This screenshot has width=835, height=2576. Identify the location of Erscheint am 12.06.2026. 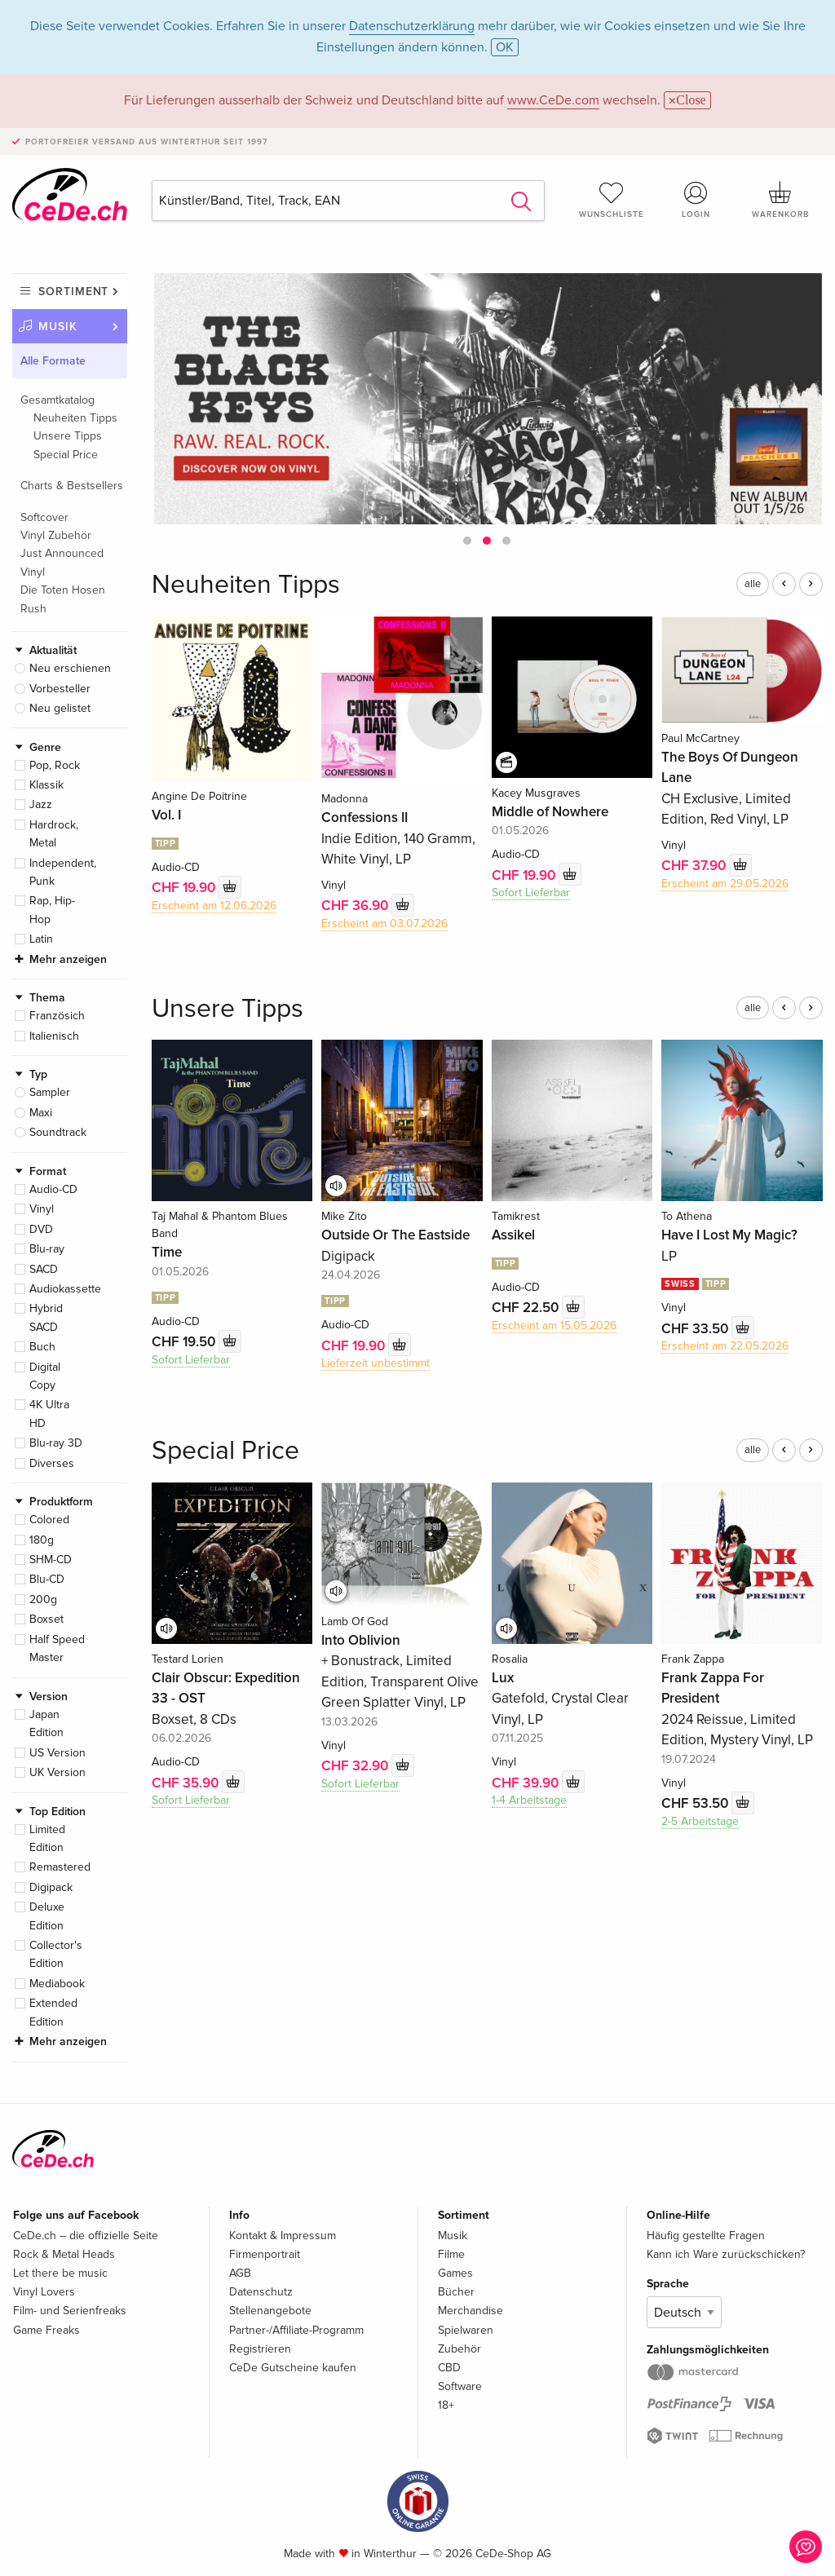
(214, 905).